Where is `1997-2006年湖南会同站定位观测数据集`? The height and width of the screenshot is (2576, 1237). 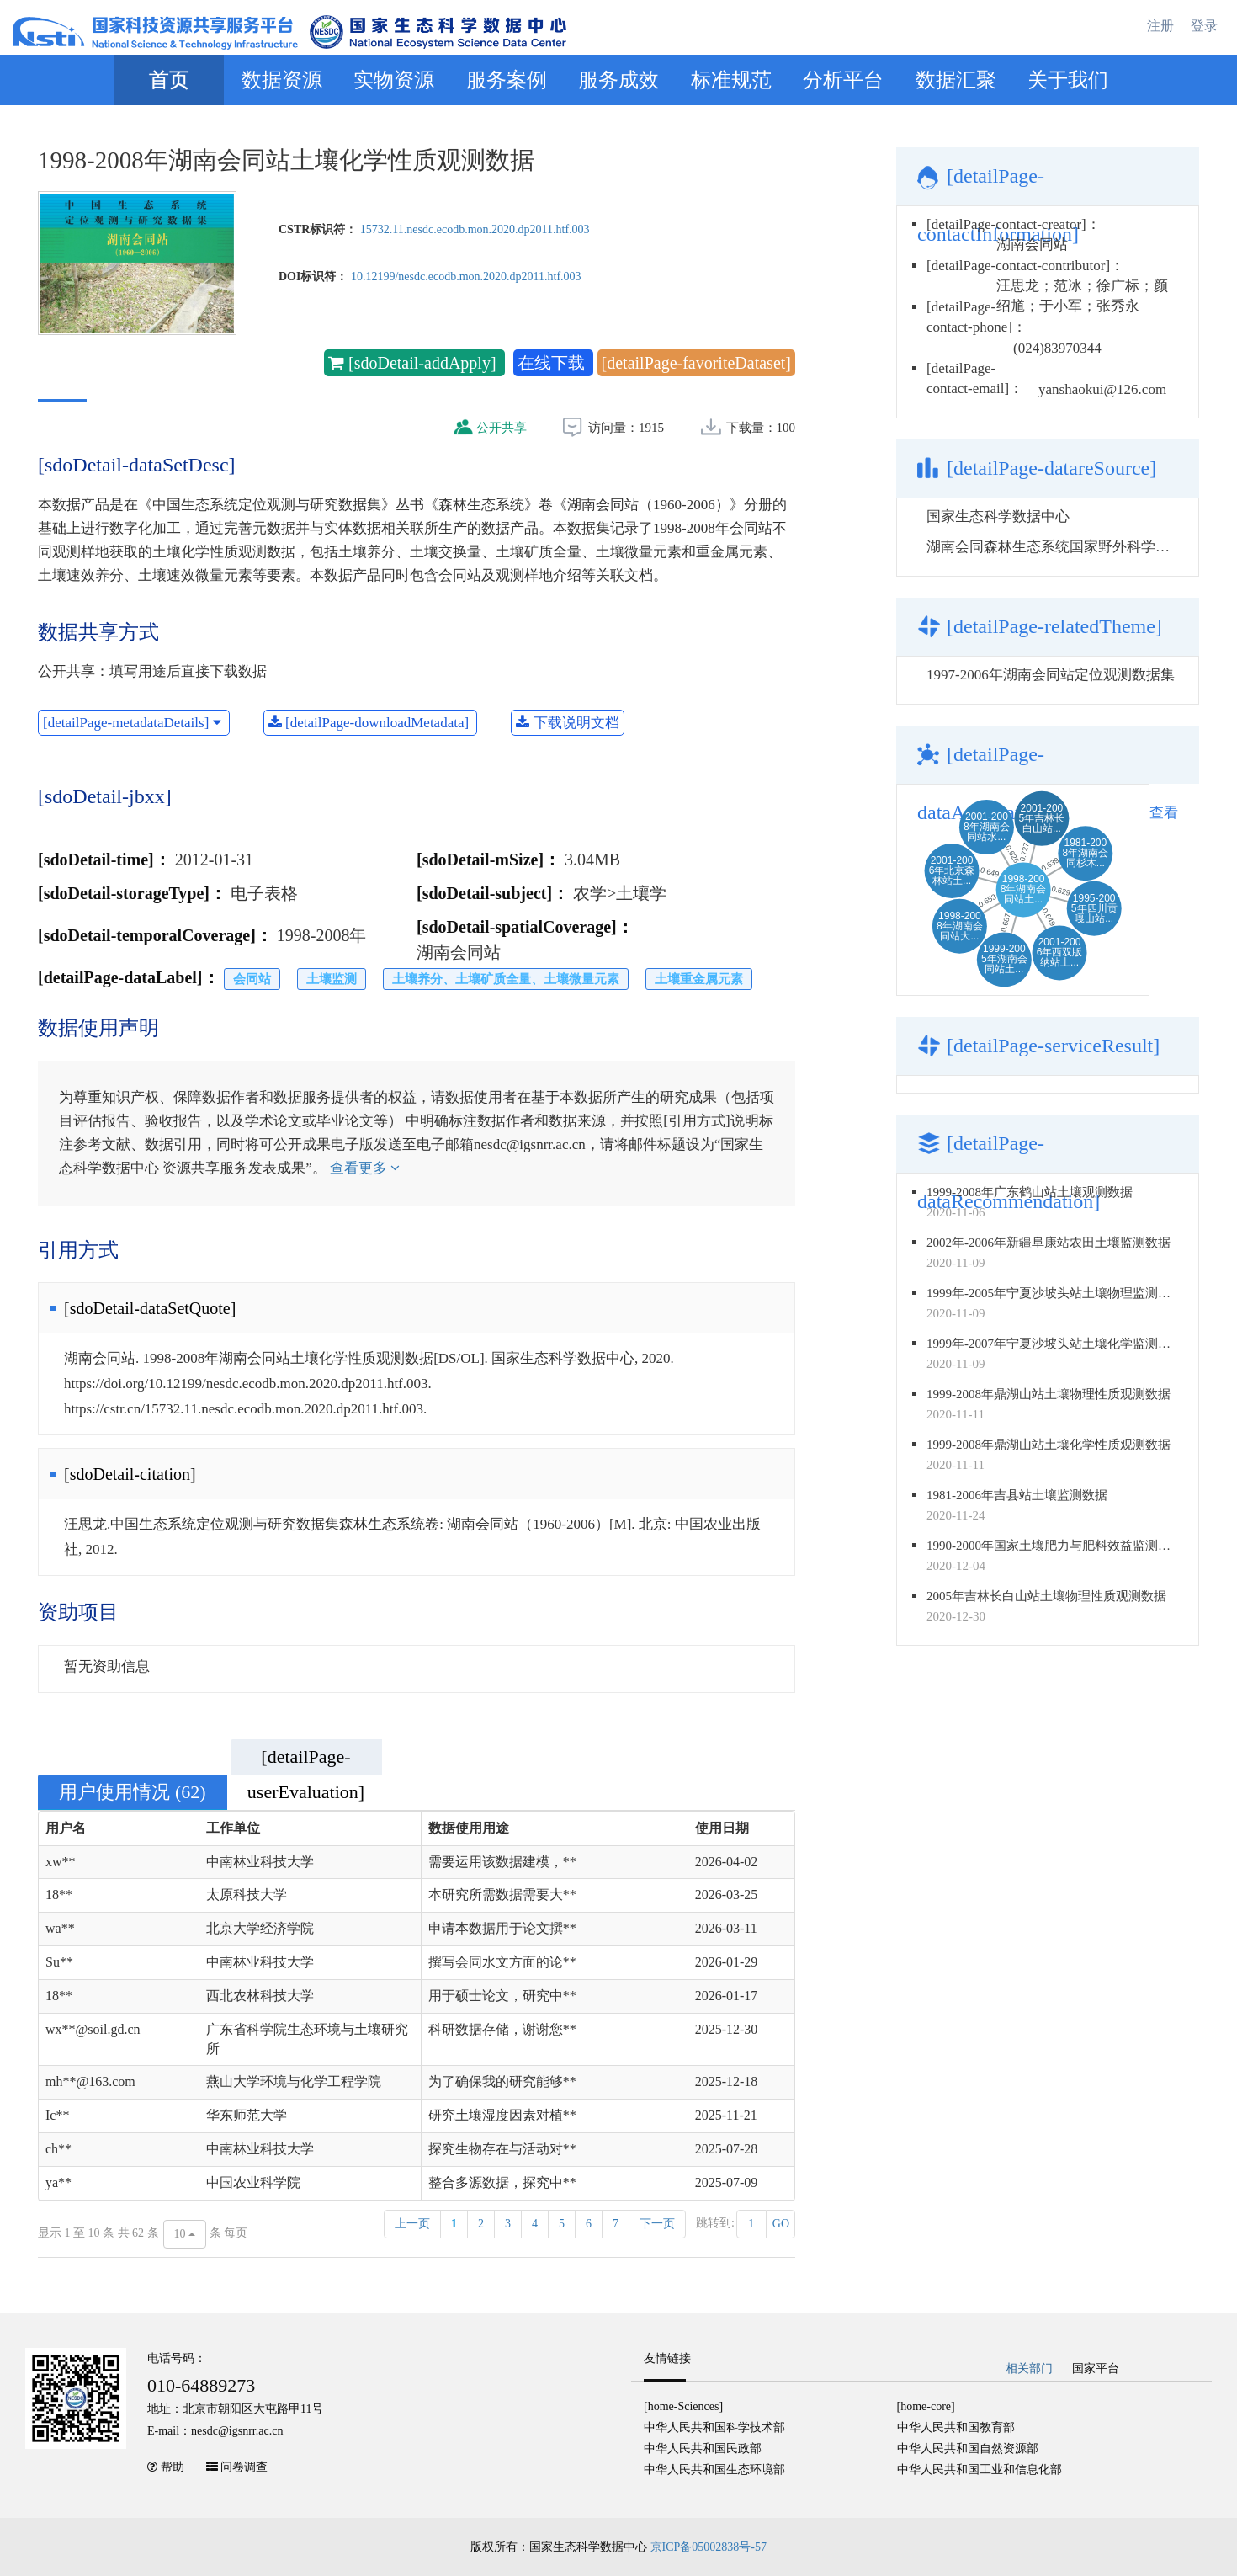
1997-2006年湖南会同站定位观测数据集 is located at coordinates (1050, 675).